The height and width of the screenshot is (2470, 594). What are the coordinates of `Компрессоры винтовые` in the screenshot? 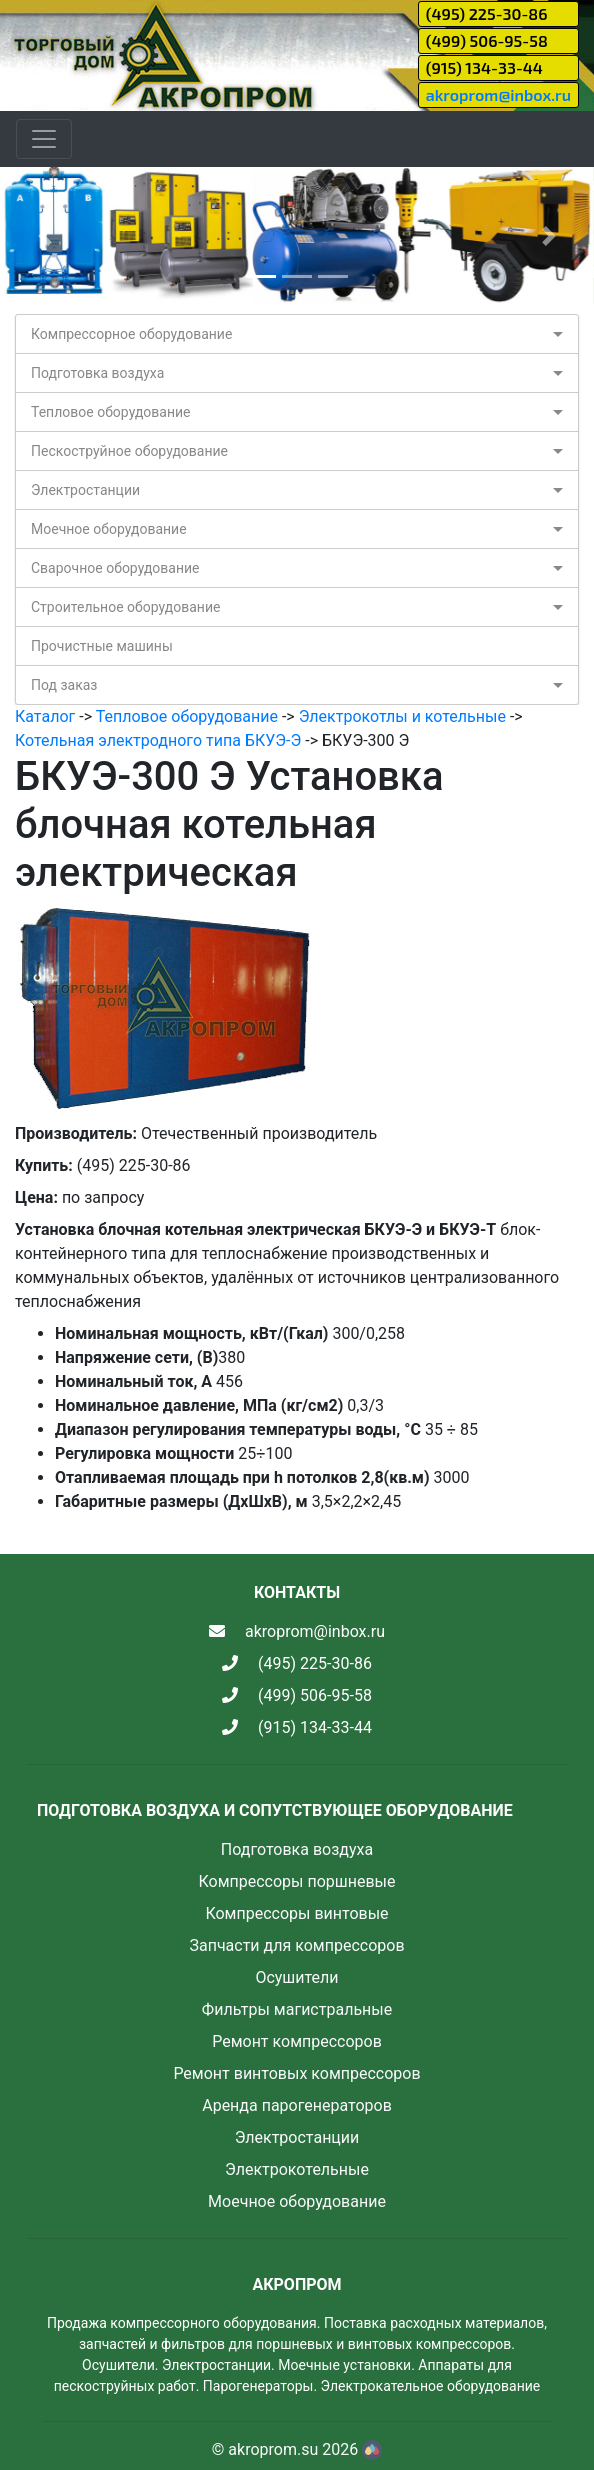 It's located at (296, 1913).